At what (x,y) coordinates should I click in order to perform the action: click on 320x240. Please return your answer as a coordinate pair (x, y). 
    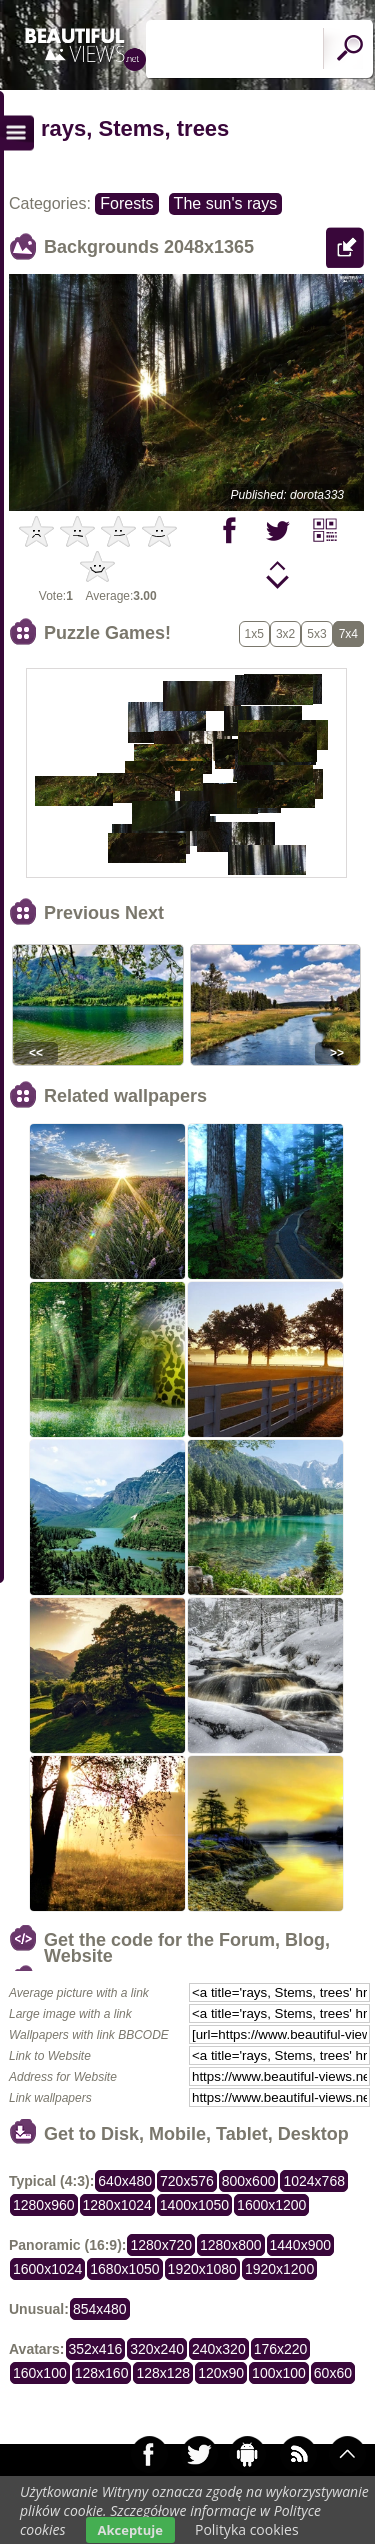
    Looking at the image, I should click on (157, 2349).